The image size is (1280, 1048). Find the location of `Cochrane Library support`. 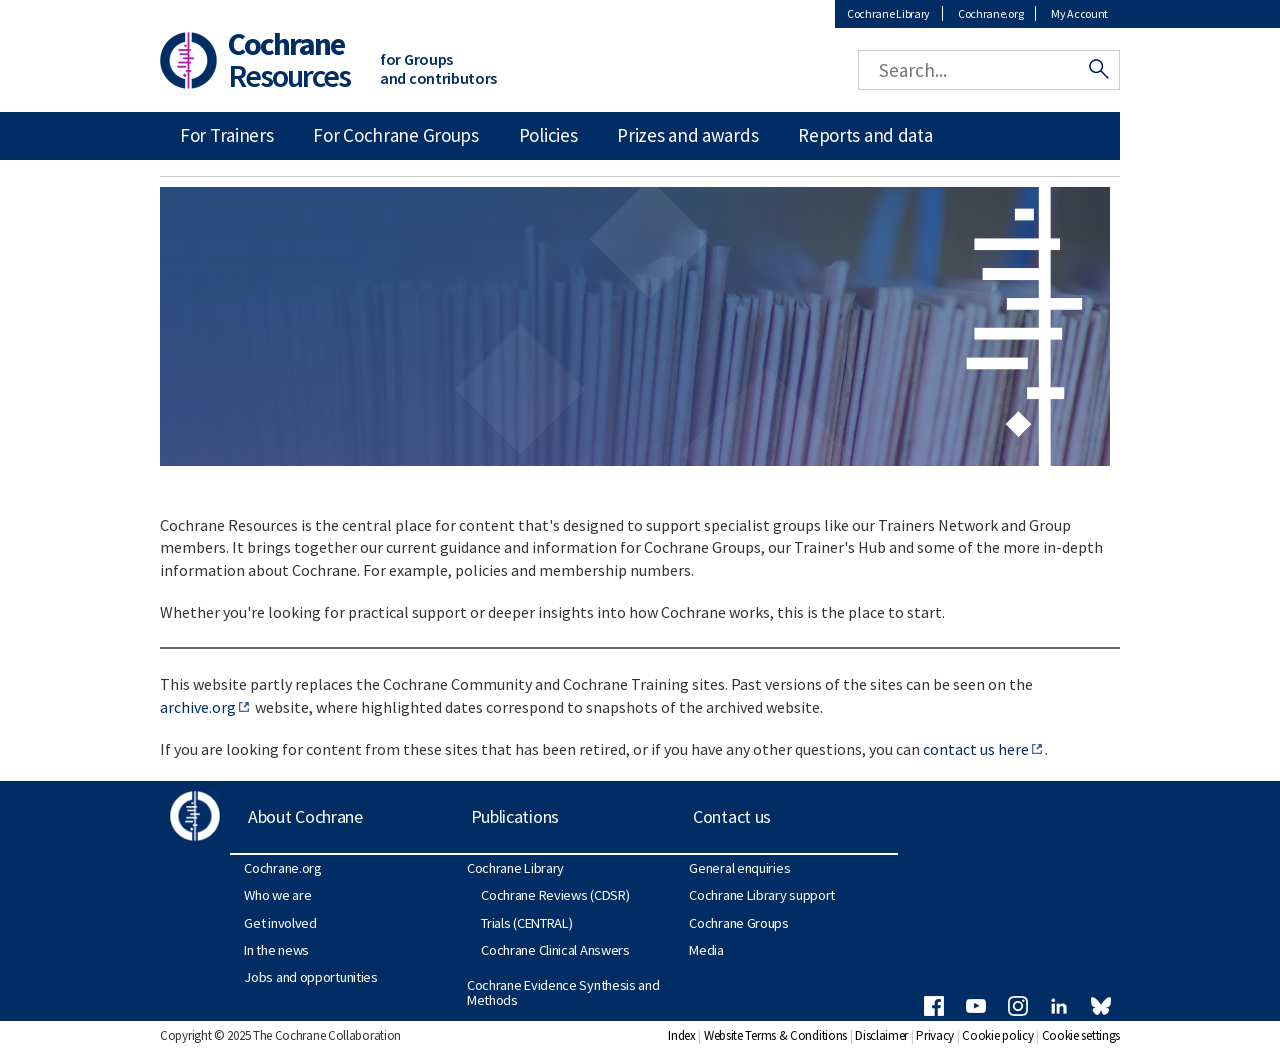

Cochrane Library support is located at coordinates (762, 895).